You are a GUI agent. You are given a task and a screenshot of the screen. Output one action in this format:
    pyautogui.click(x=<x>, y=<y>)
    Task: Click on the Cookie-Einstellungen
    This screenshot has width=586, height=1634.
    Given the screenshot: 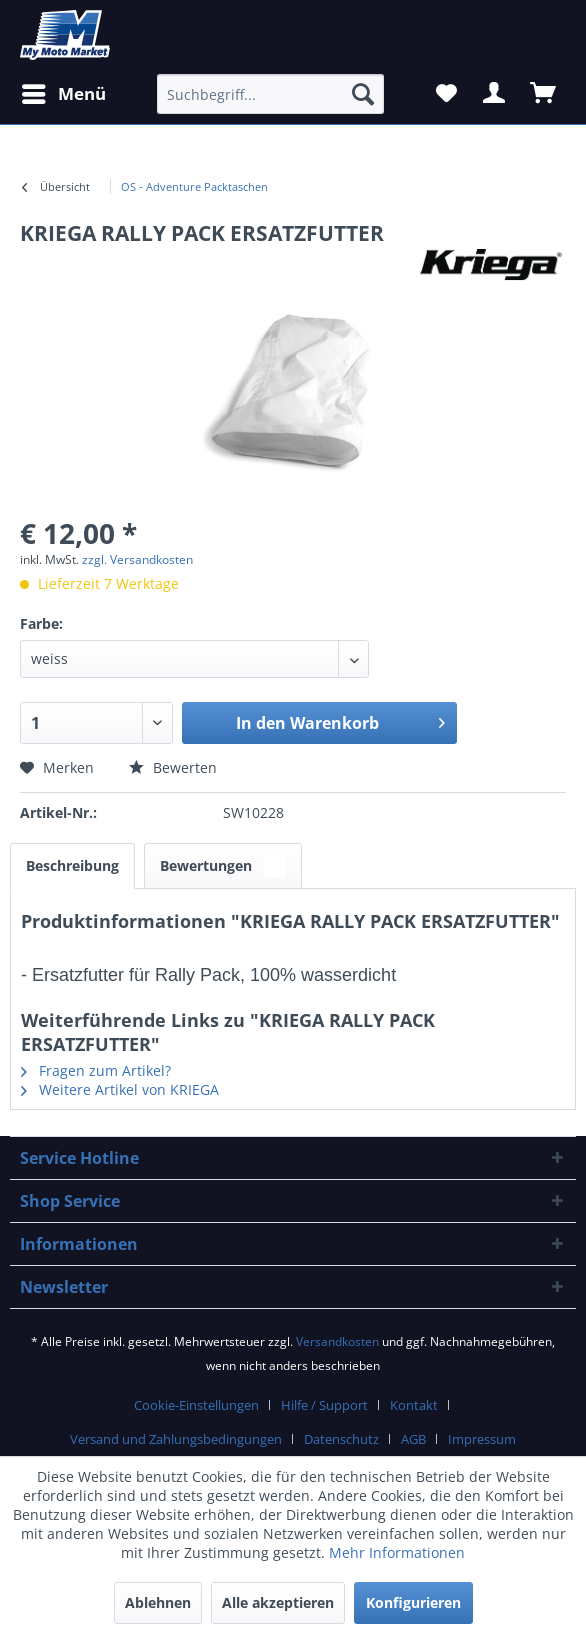 What is the action you would take?
    pyautogui.click(x=196, y=1405)
    